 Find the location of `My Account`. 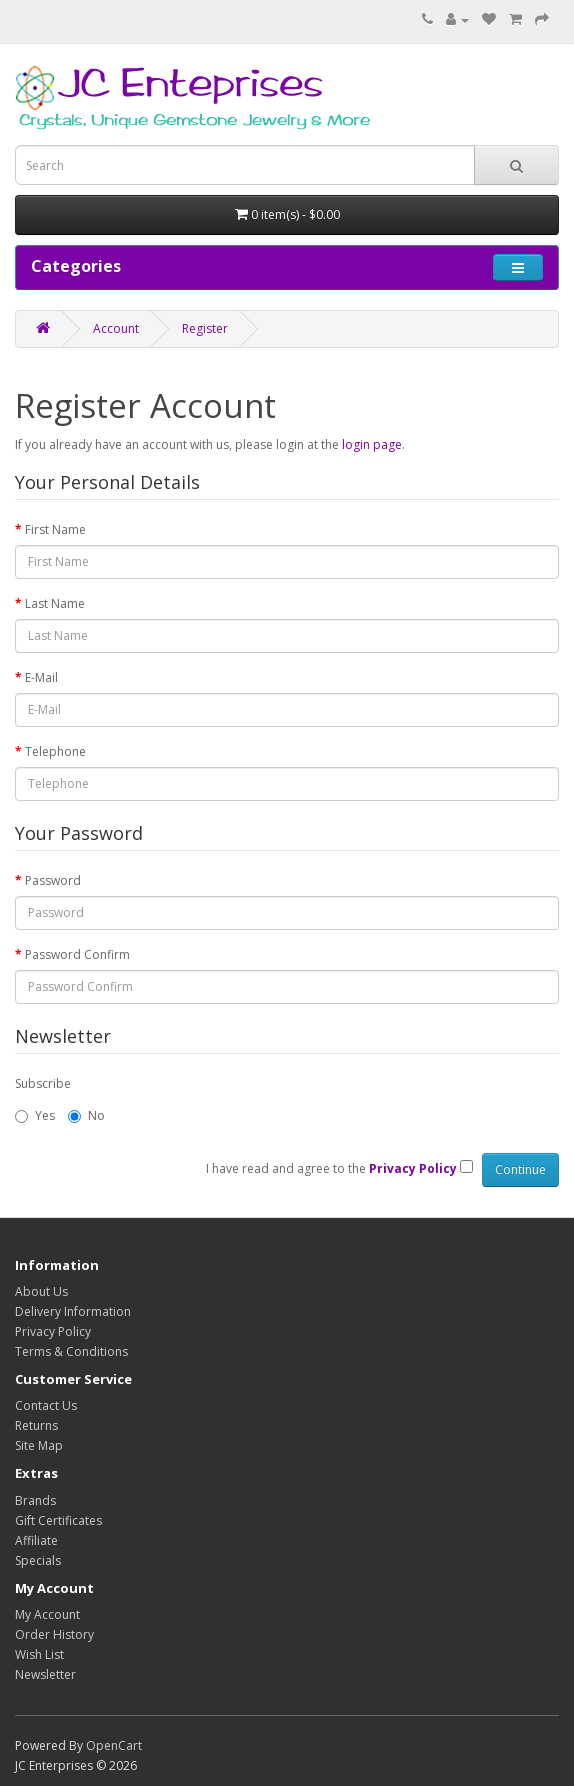

My Account is located at coordinates (47, 1614).